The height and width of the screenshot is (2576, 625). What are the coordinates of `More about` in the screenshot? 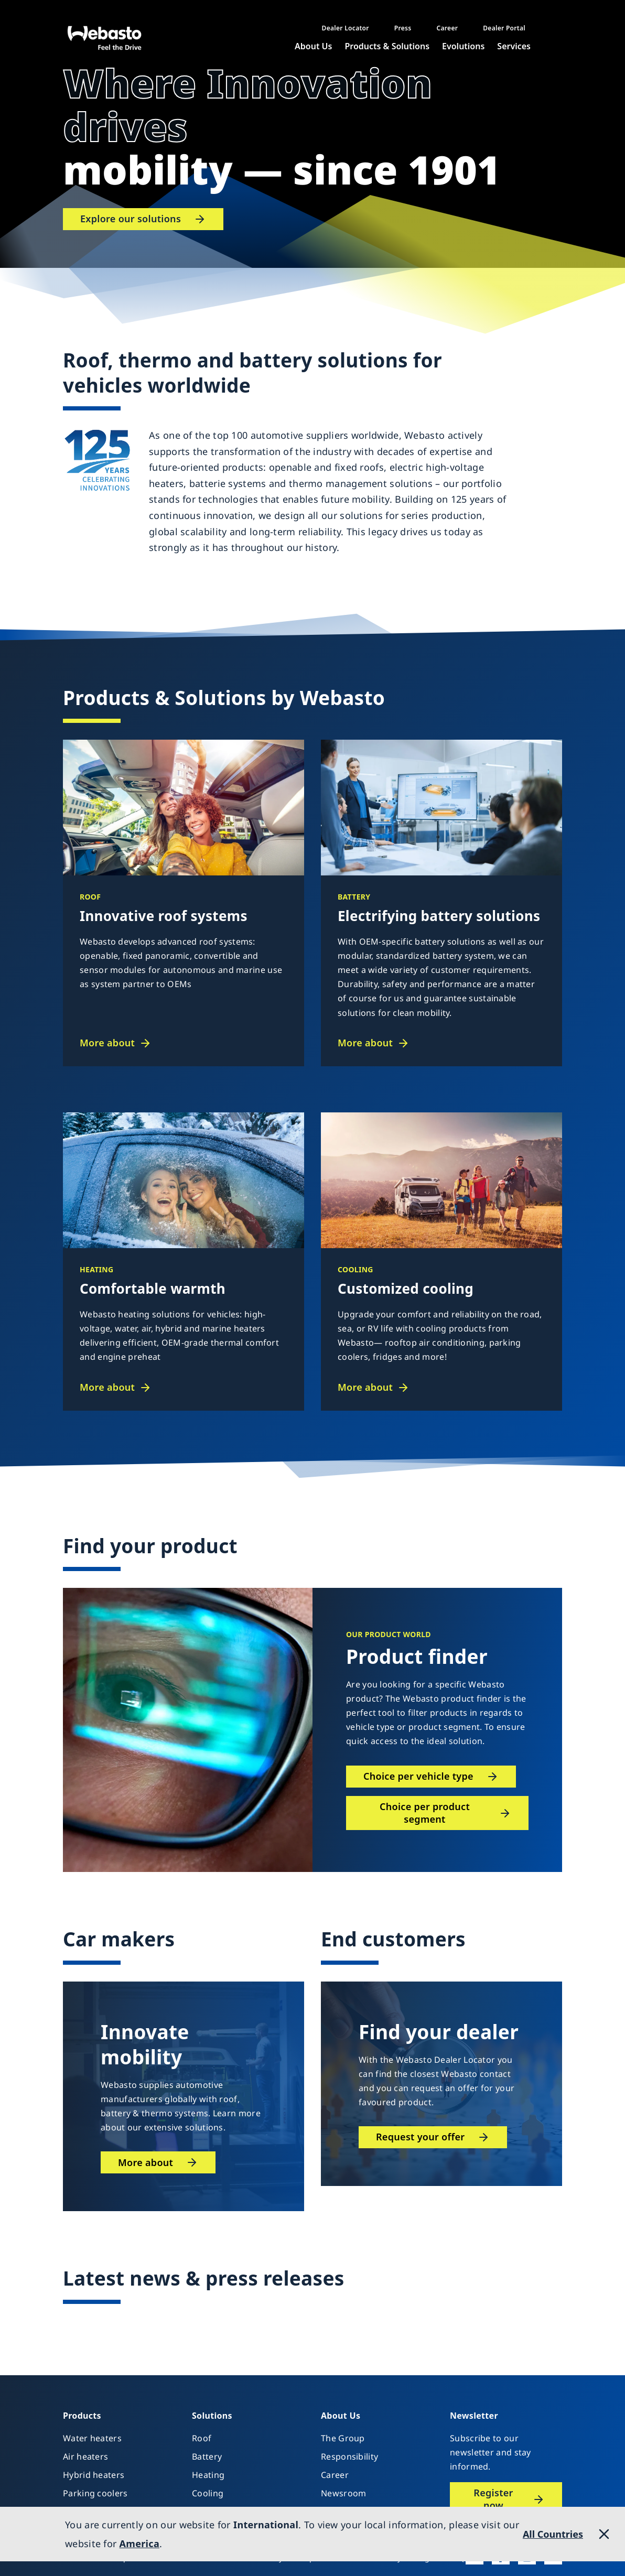 It's located at (107, 1043).